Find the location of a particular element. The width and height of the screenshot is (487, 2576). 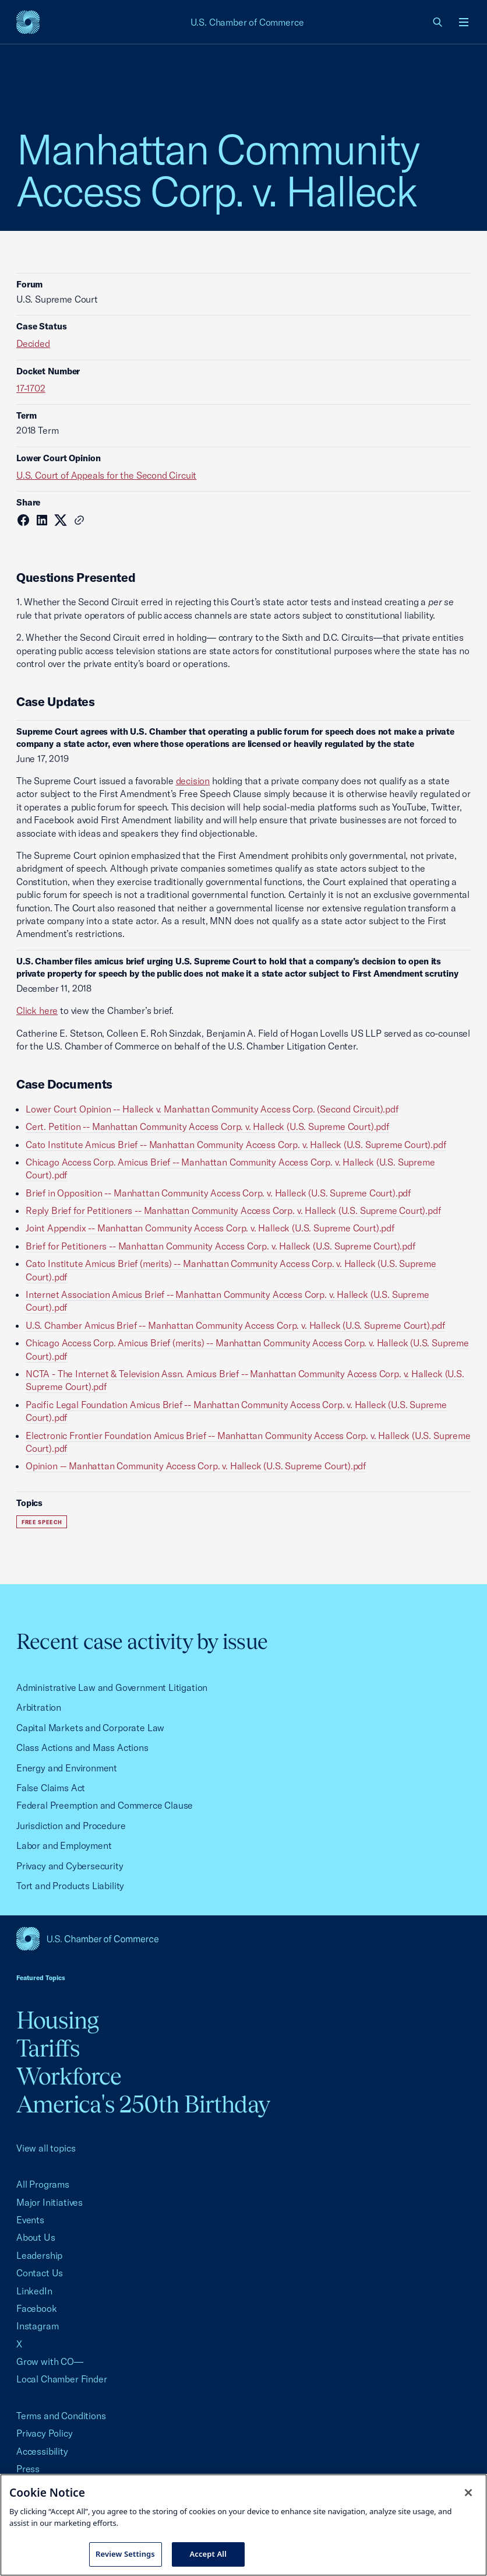

Press is located at coordinates (28, 2469).